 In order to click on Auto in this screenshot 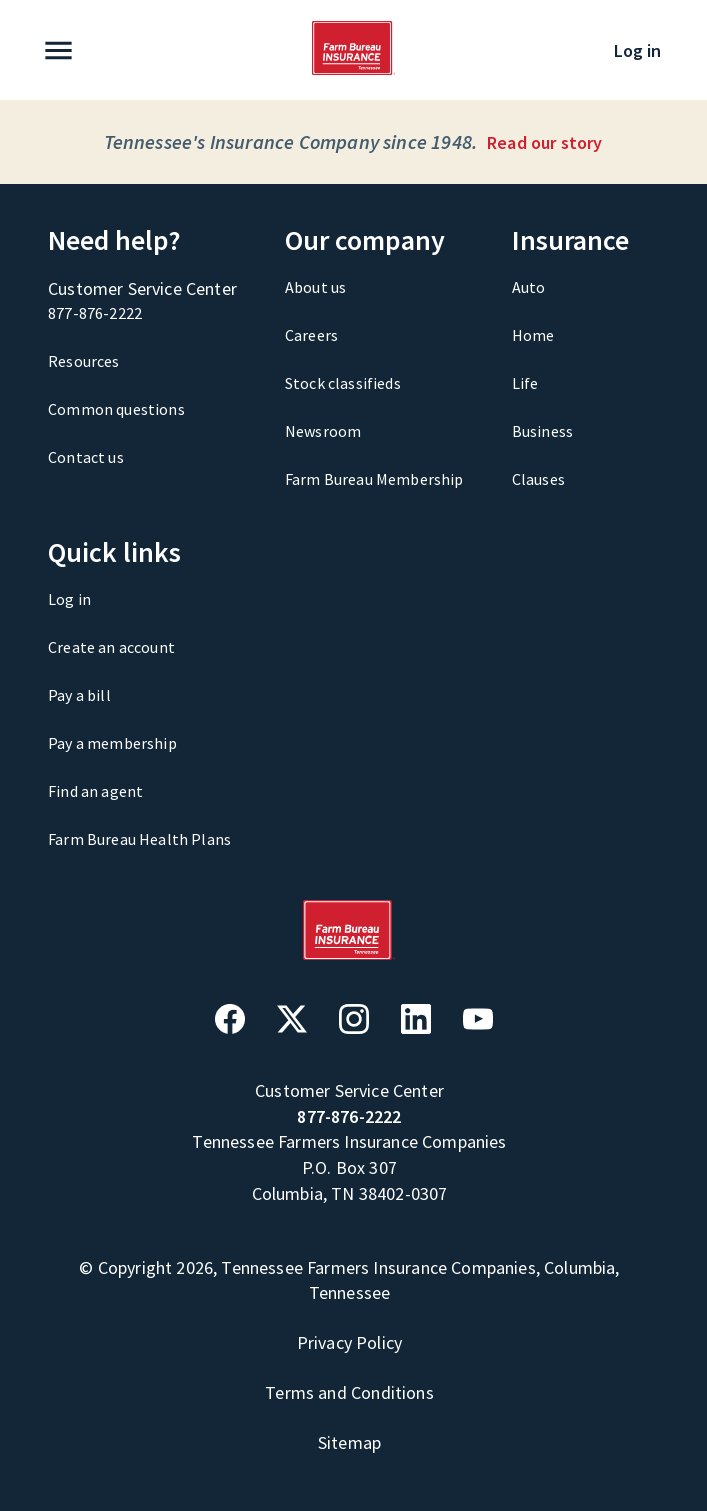, I will do `click(529, 287)`.